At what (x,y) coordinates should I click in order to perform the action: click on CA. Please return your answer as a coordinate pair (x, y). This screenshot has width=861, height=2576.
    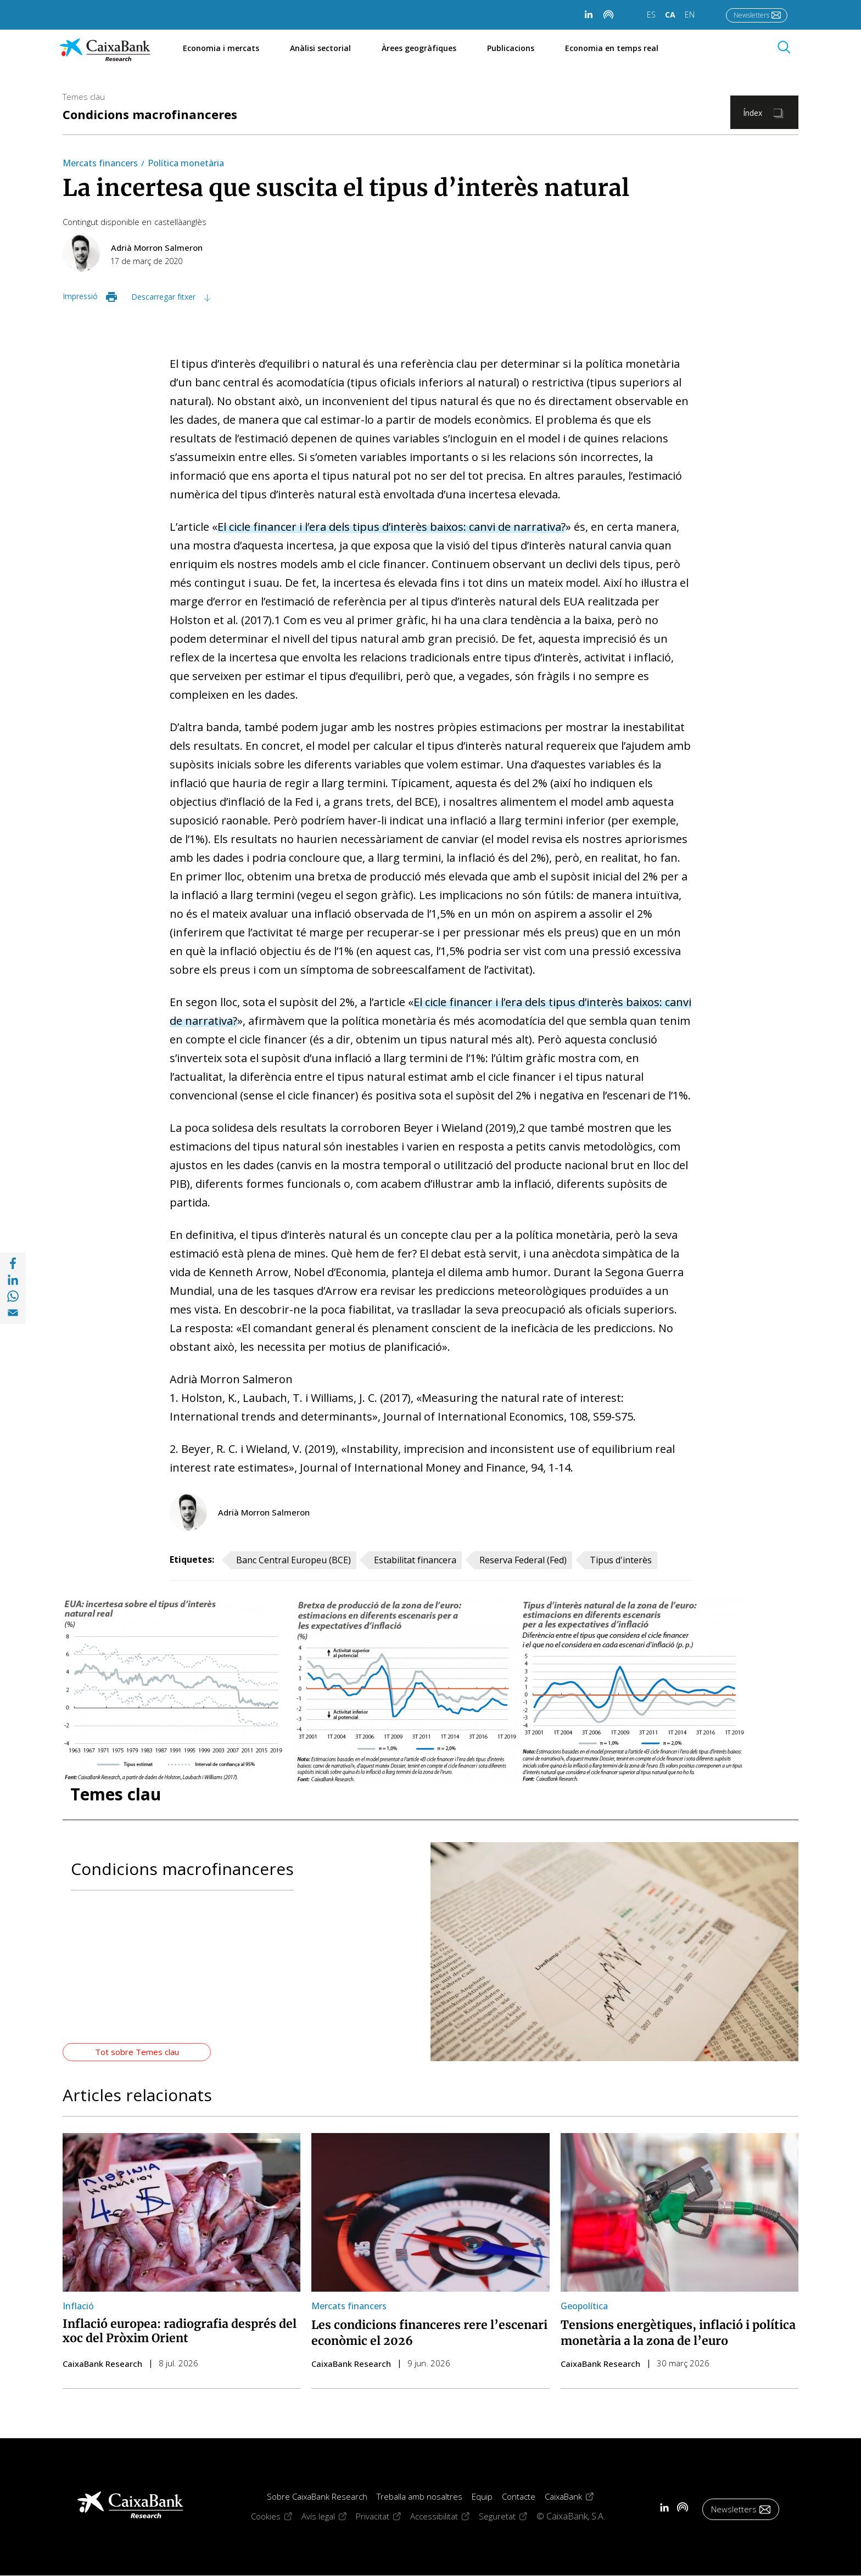
    Looking at the image, I should click on (670, 14).